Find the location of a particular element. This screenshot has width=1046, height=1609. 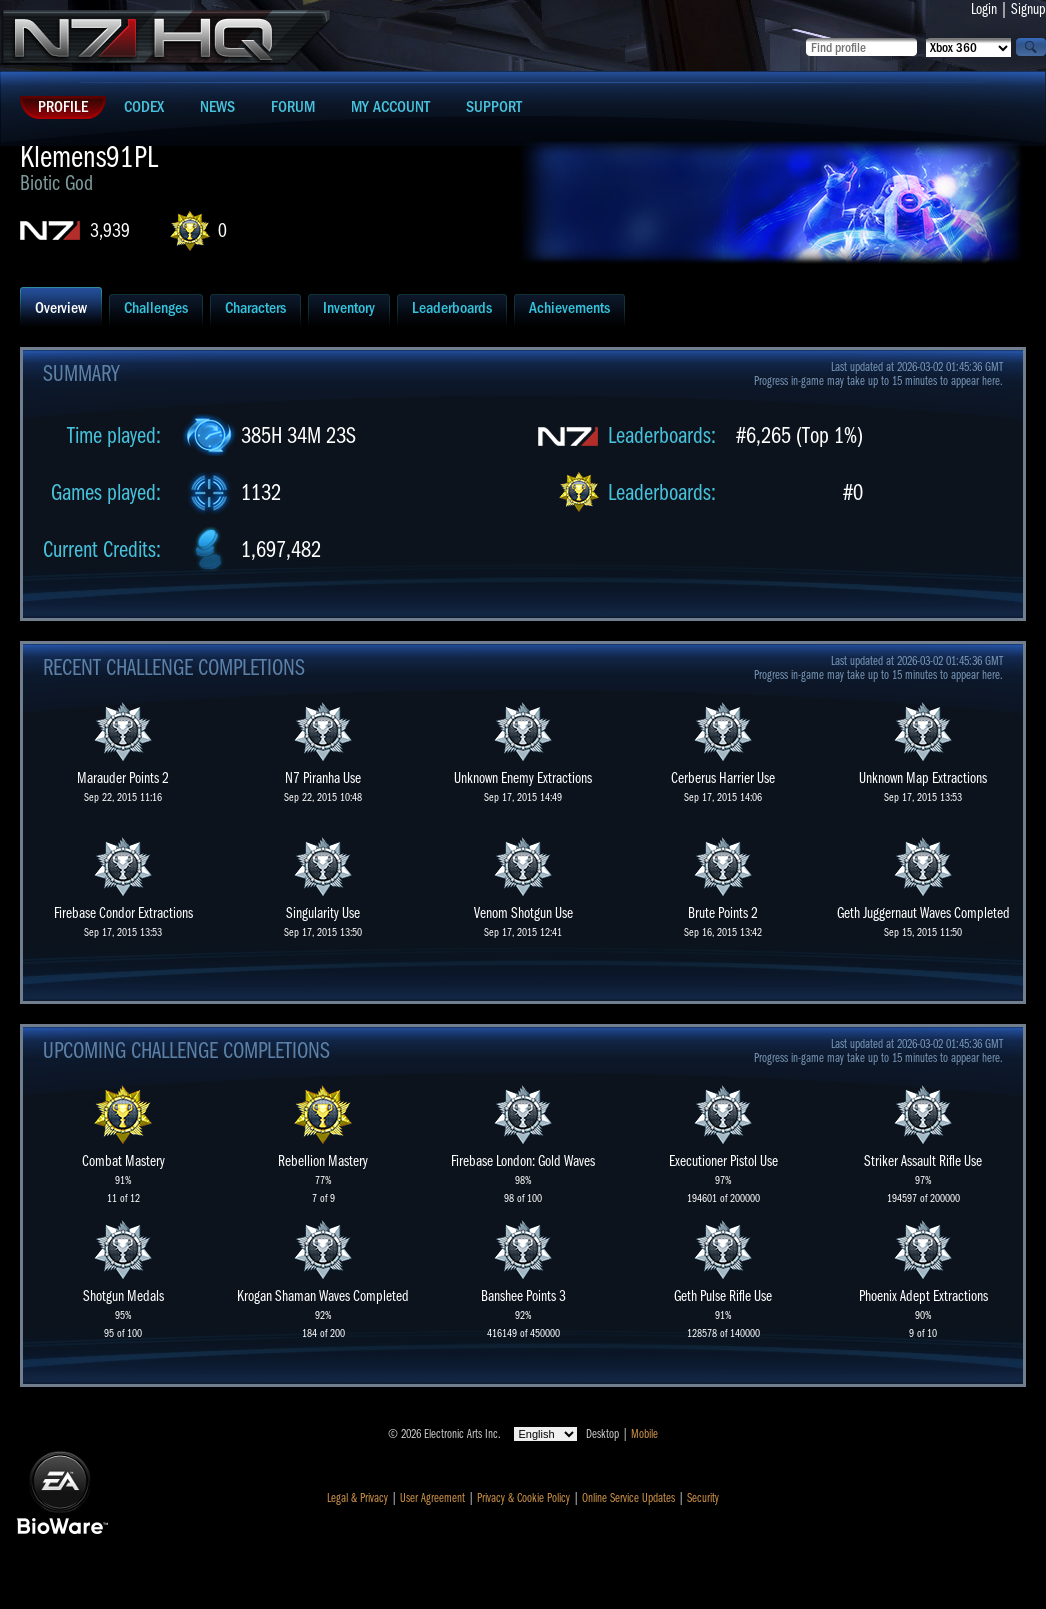

Mobile is located at coordinates (644, 1434).